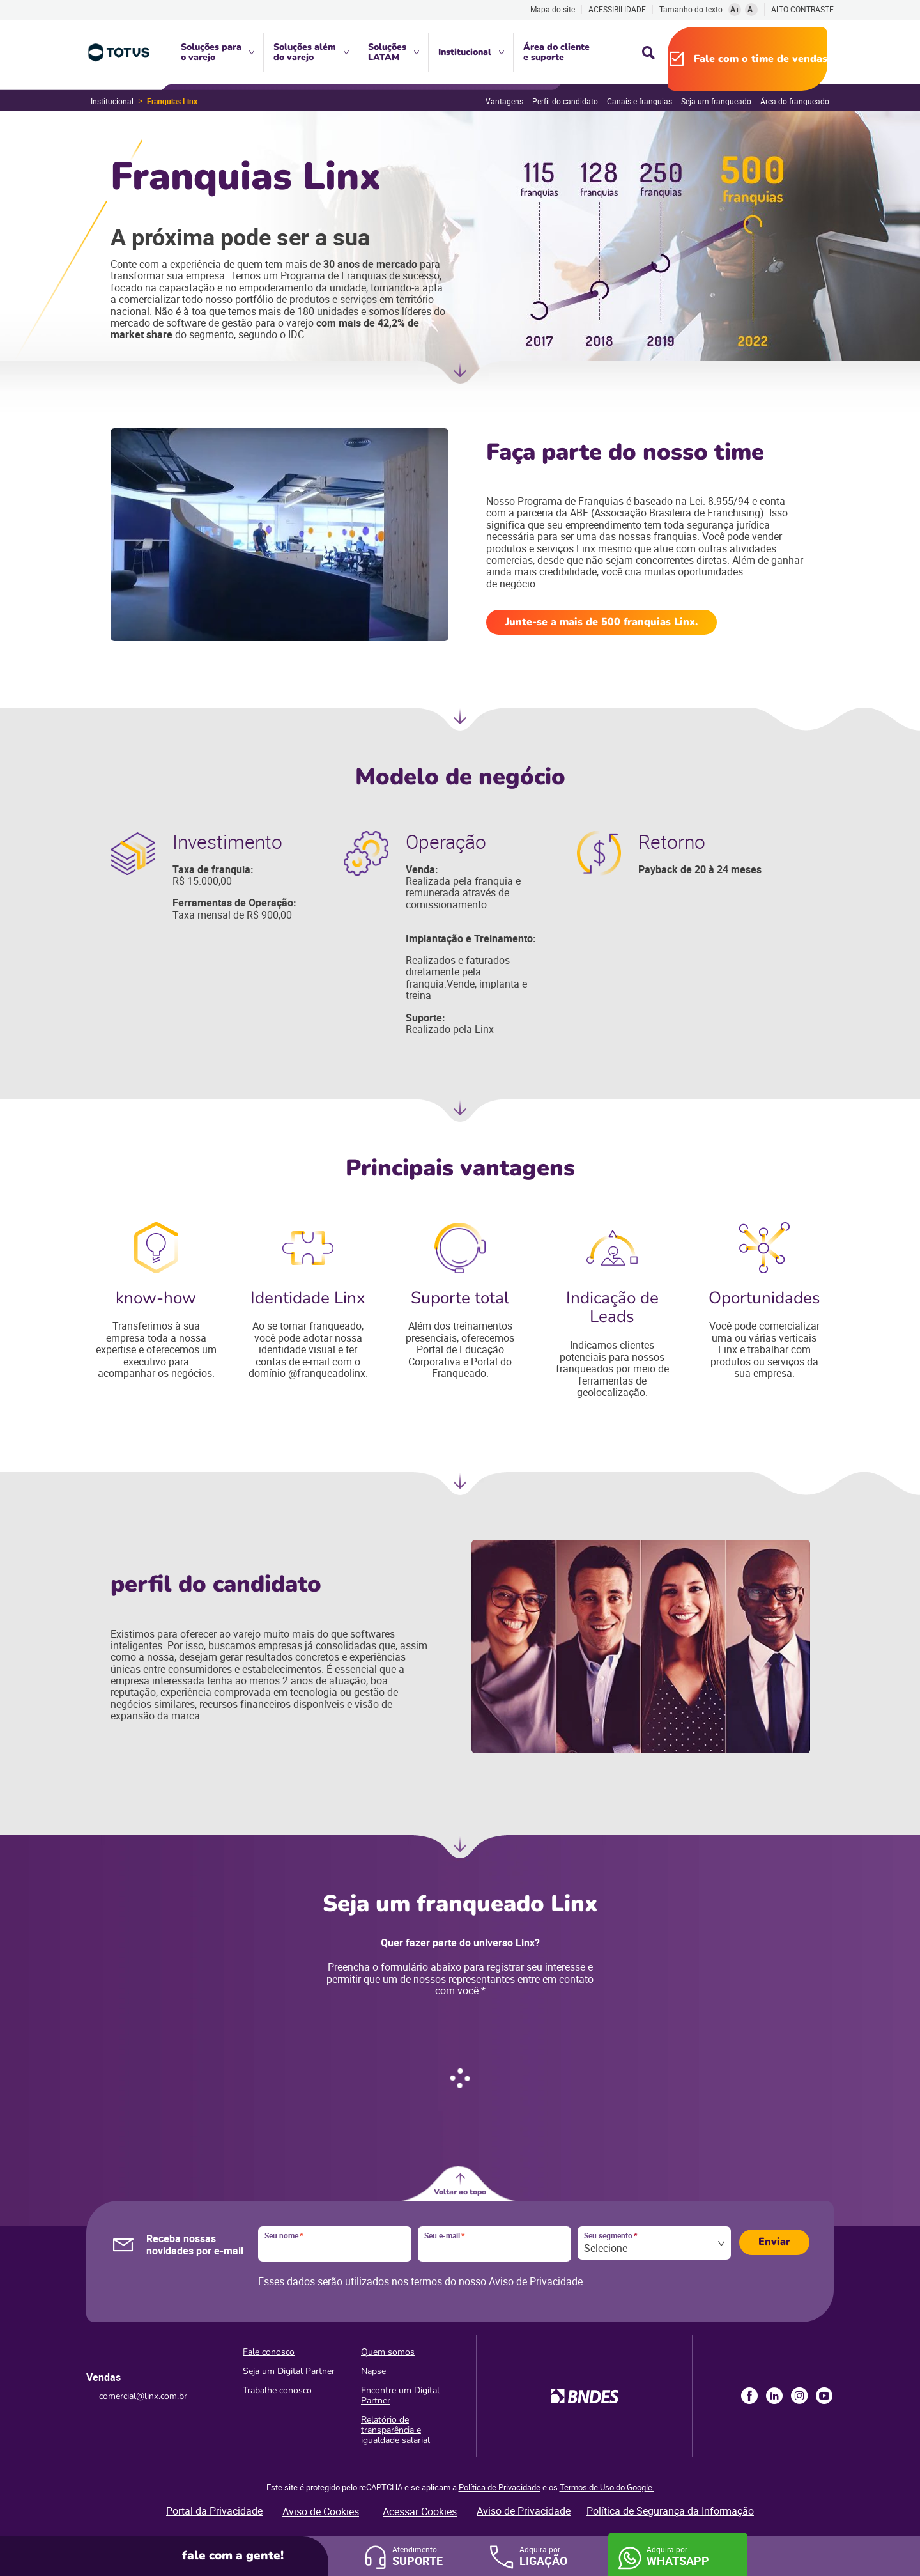 Image resolution: width=920 pixels, height=2576 pixels. What do you see at coordinates (716, 101) in the screenshot?
I see `Seja um franqueado` at bounding box center [716, 101].